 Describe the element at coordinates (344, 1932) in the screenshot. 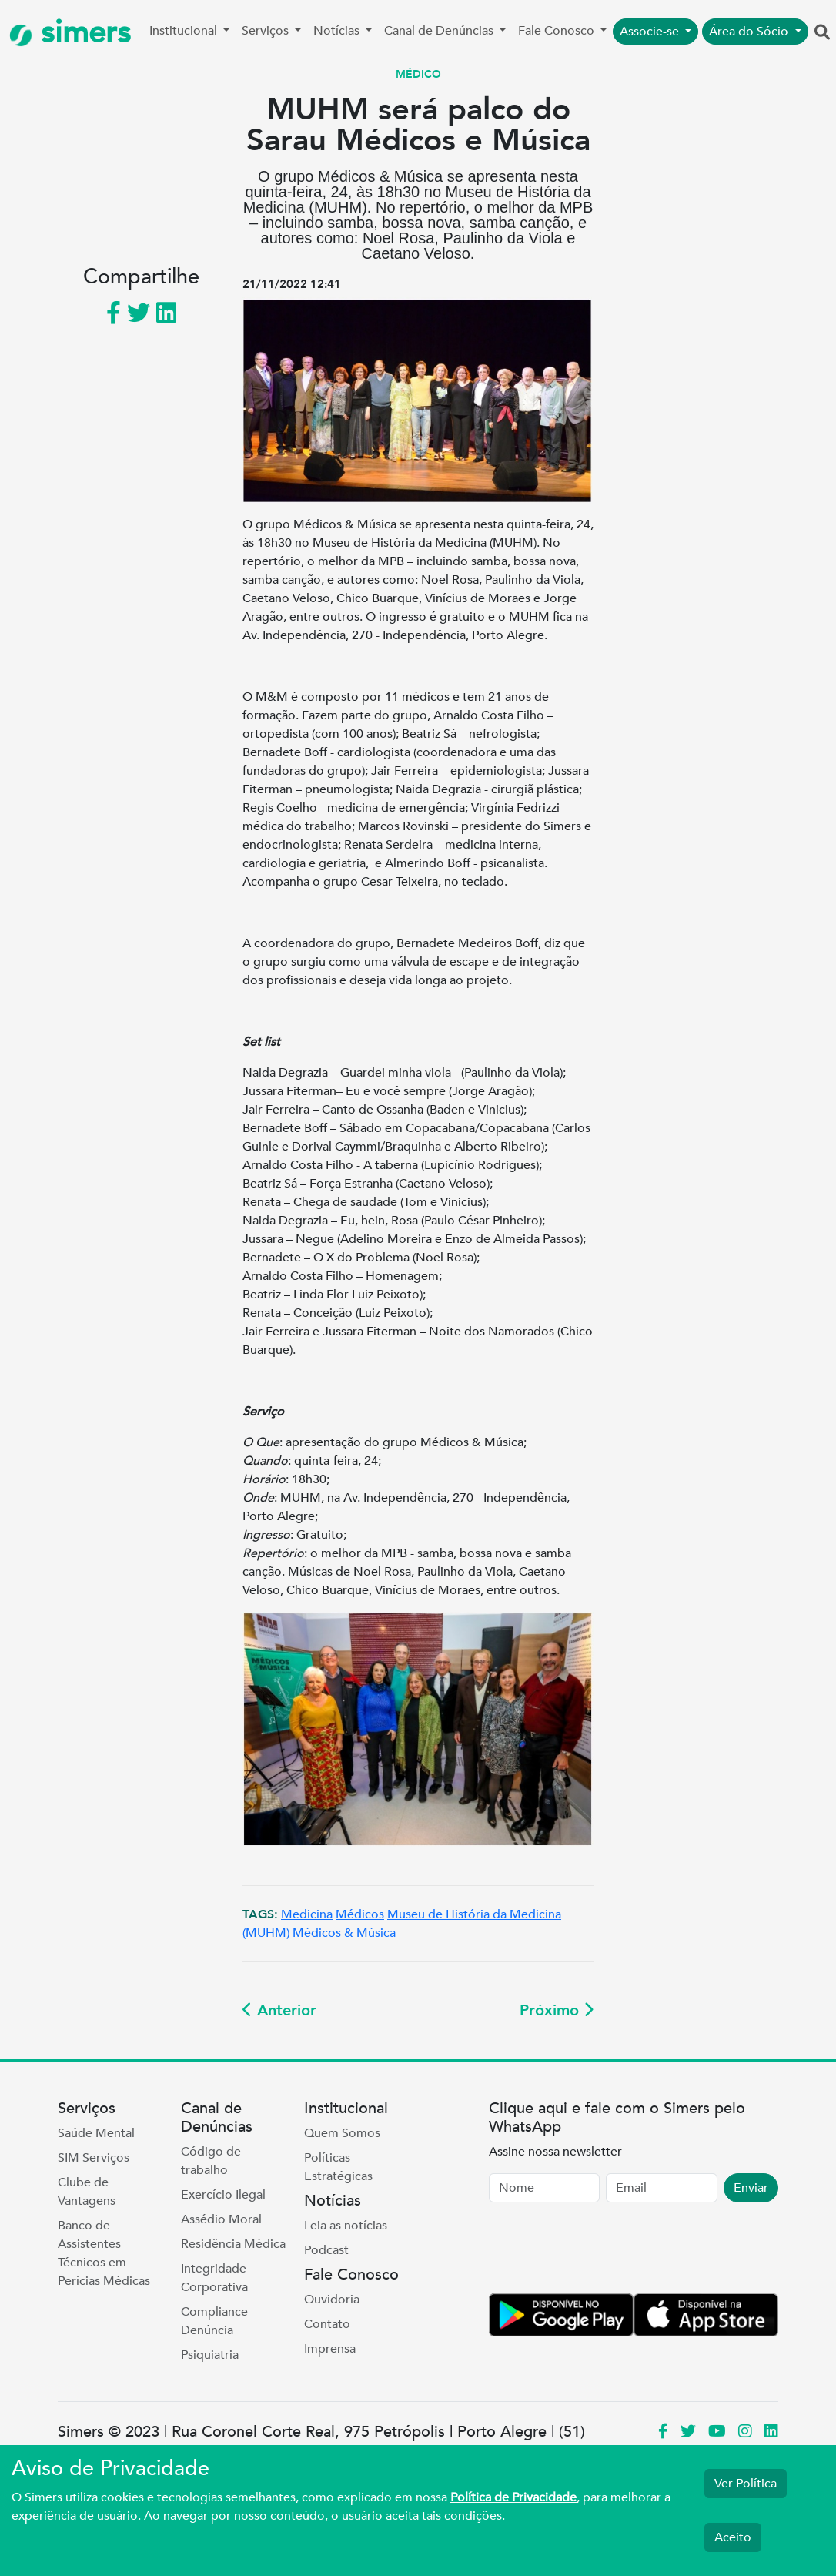

I see `Médicos & Música` at that location.